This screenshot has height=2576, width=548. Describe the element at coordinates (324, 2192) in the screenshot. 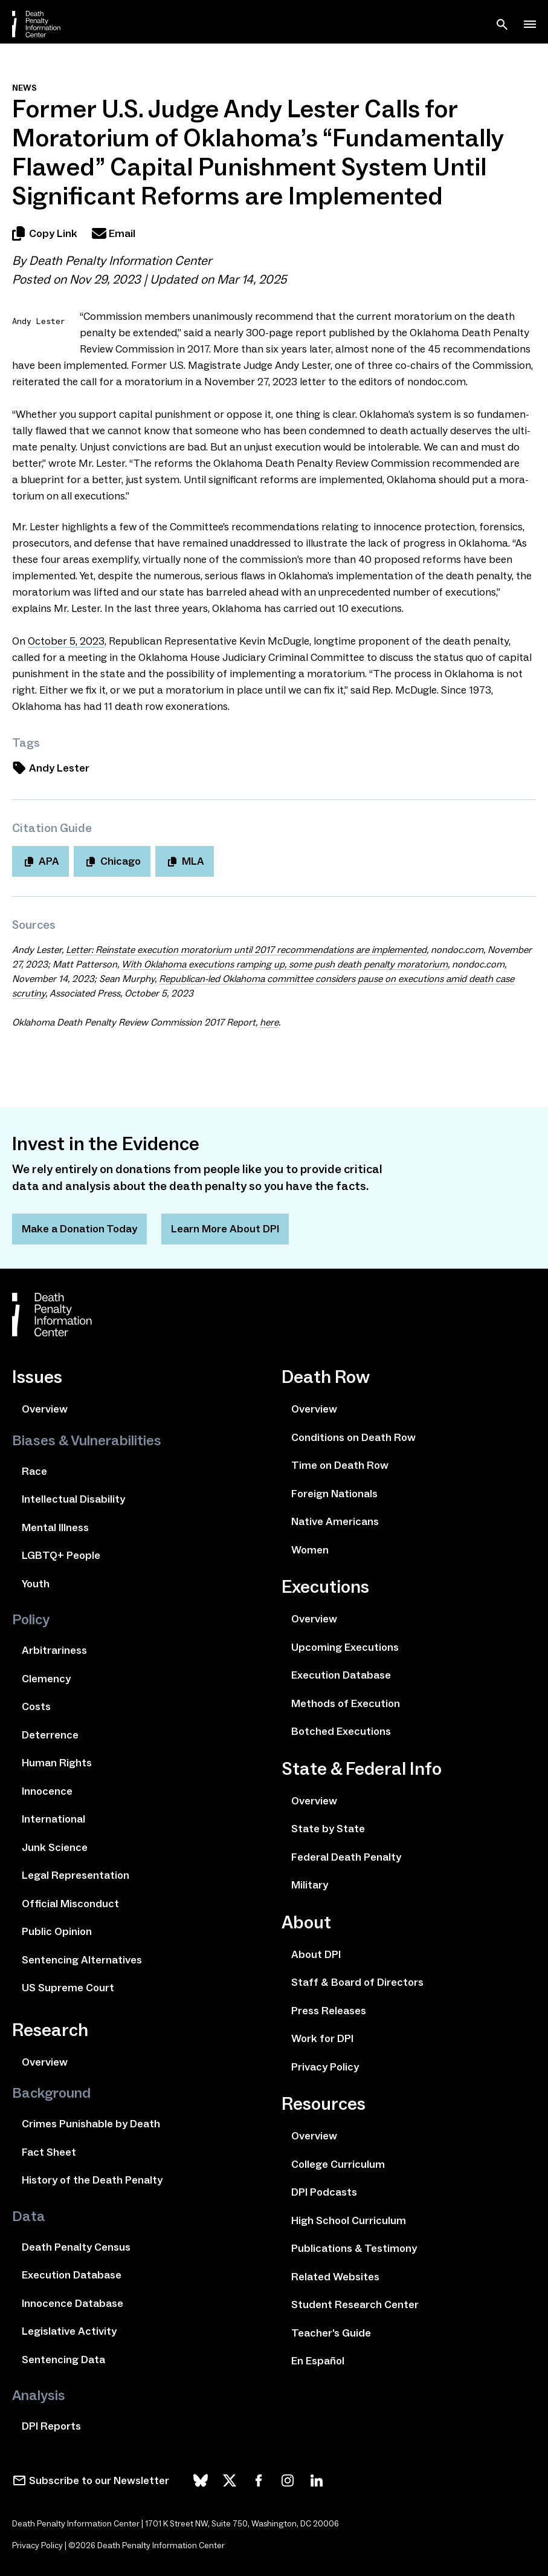

I see `DPI Podcasts` at that location.